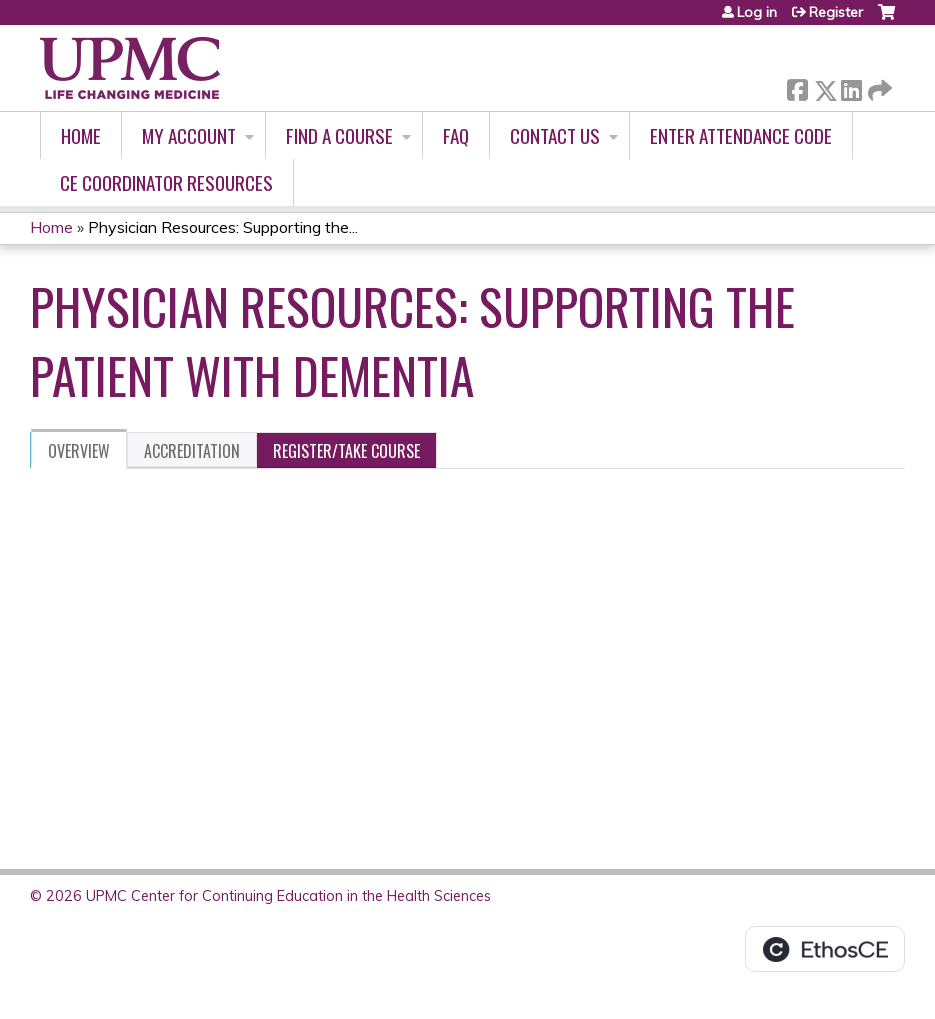 This screenshot has height=1019, width=935. What do you see at coordinates (878, 86) in the screenshot?
I see `Forward` at bounding box center [878, 86].